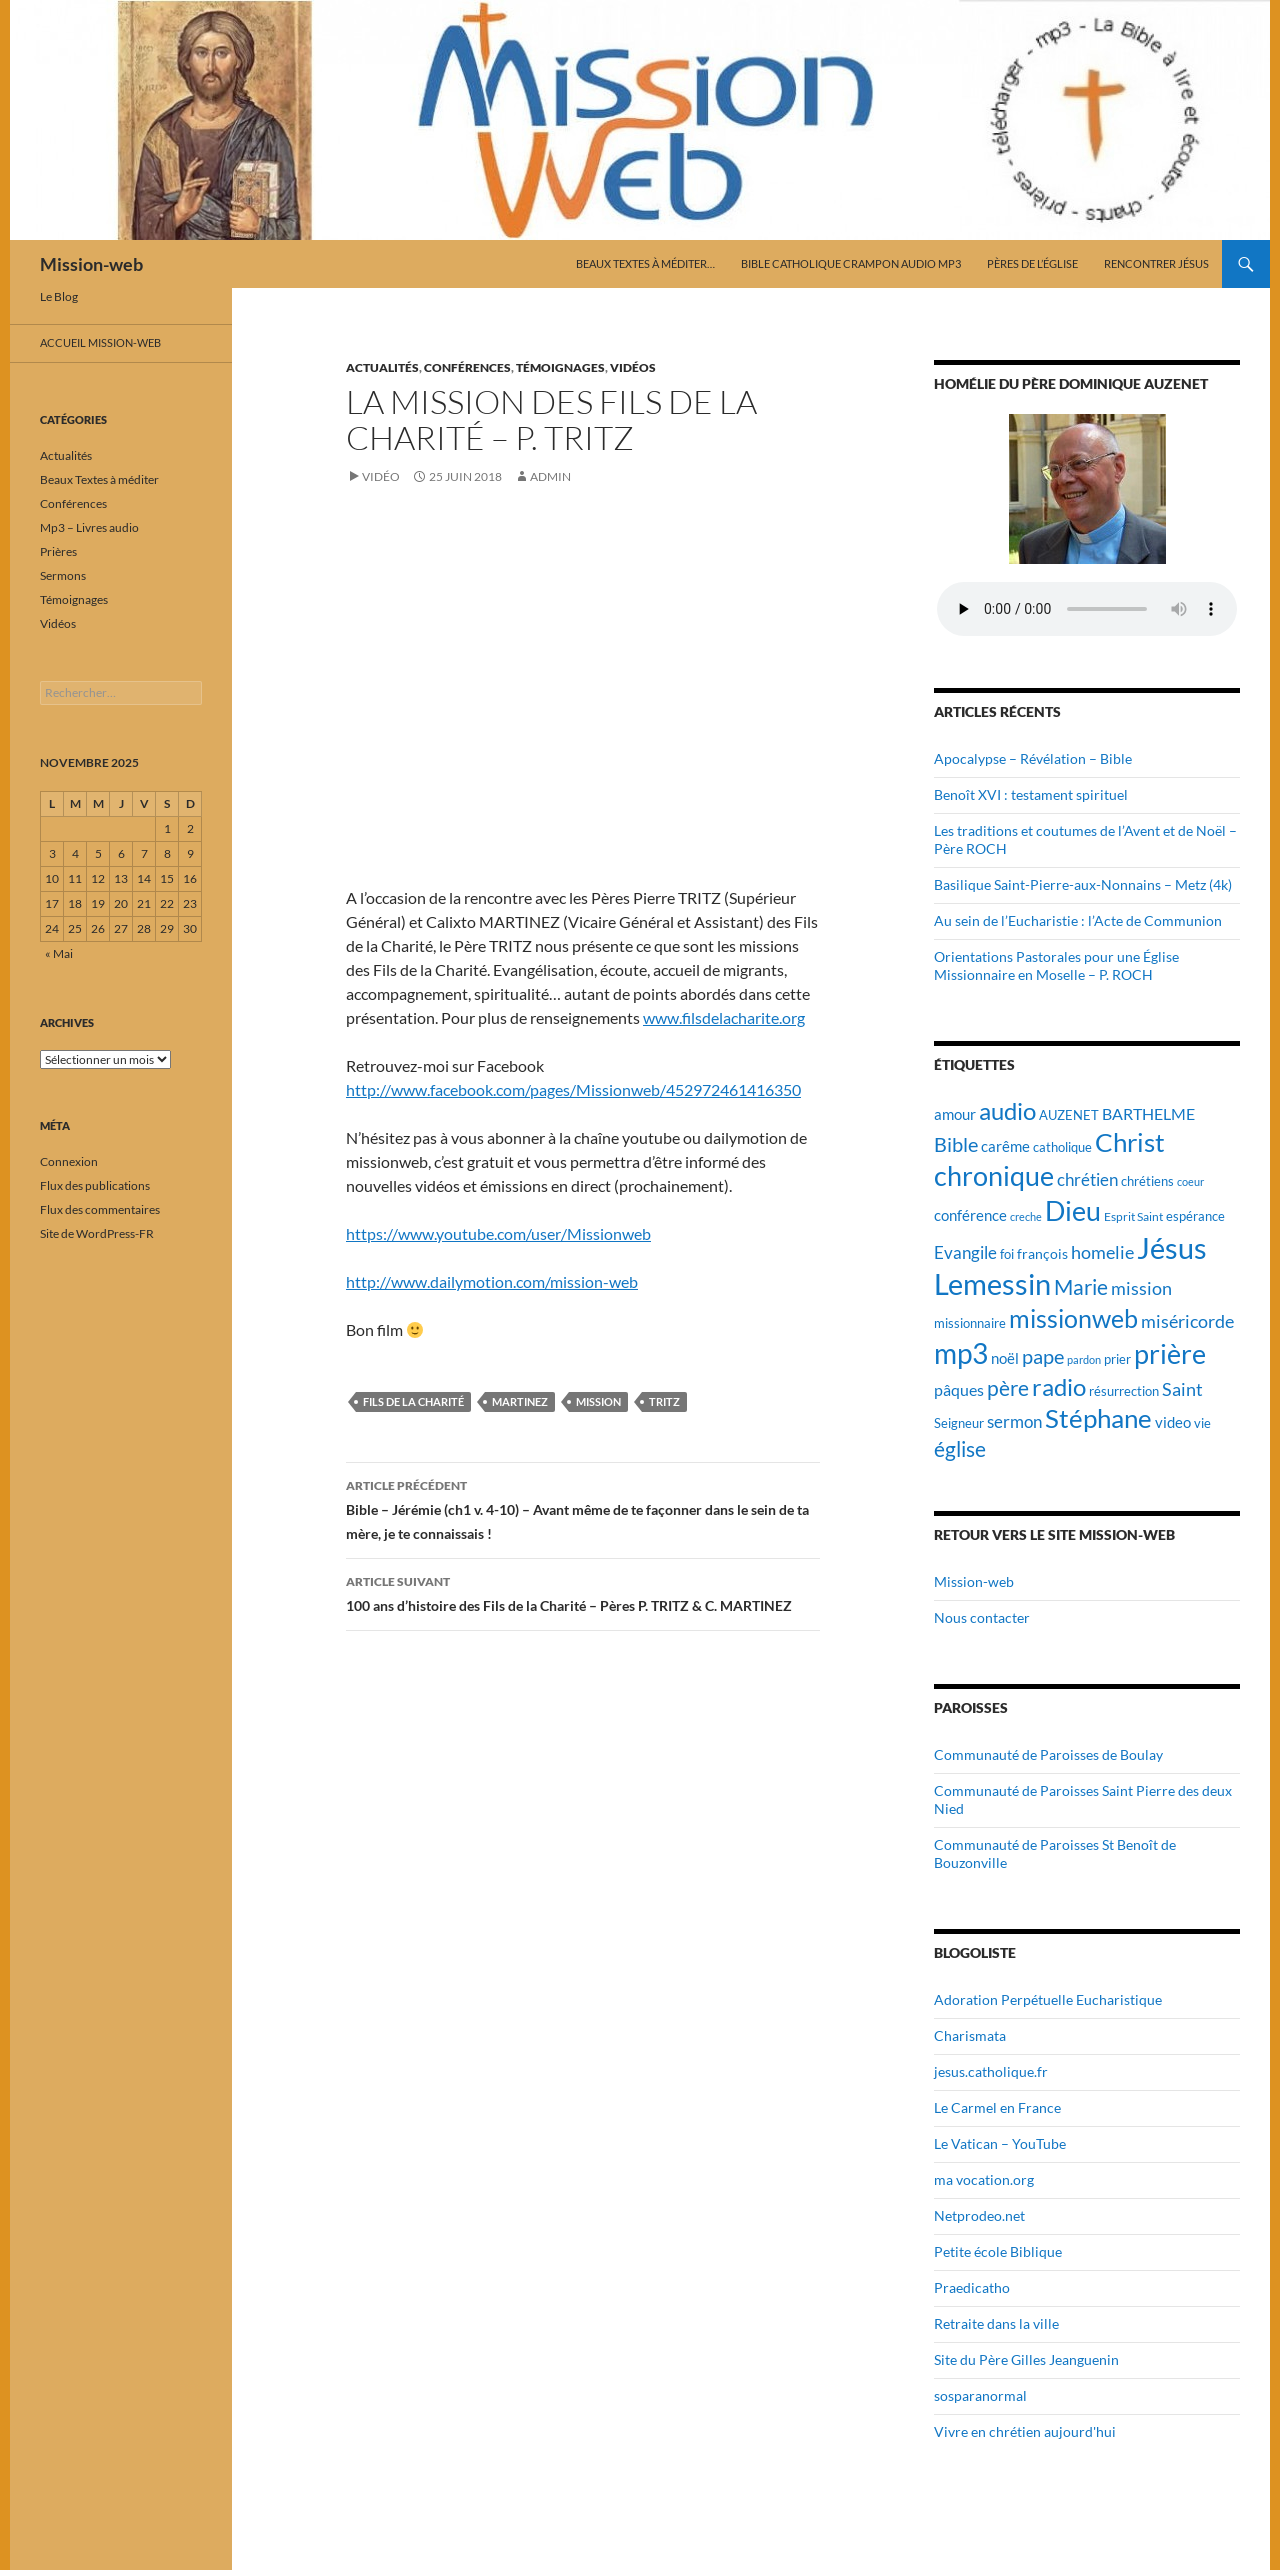  Describe the element at coordinates (382, 367) in the screenshot. I see `Actualités` at that location.